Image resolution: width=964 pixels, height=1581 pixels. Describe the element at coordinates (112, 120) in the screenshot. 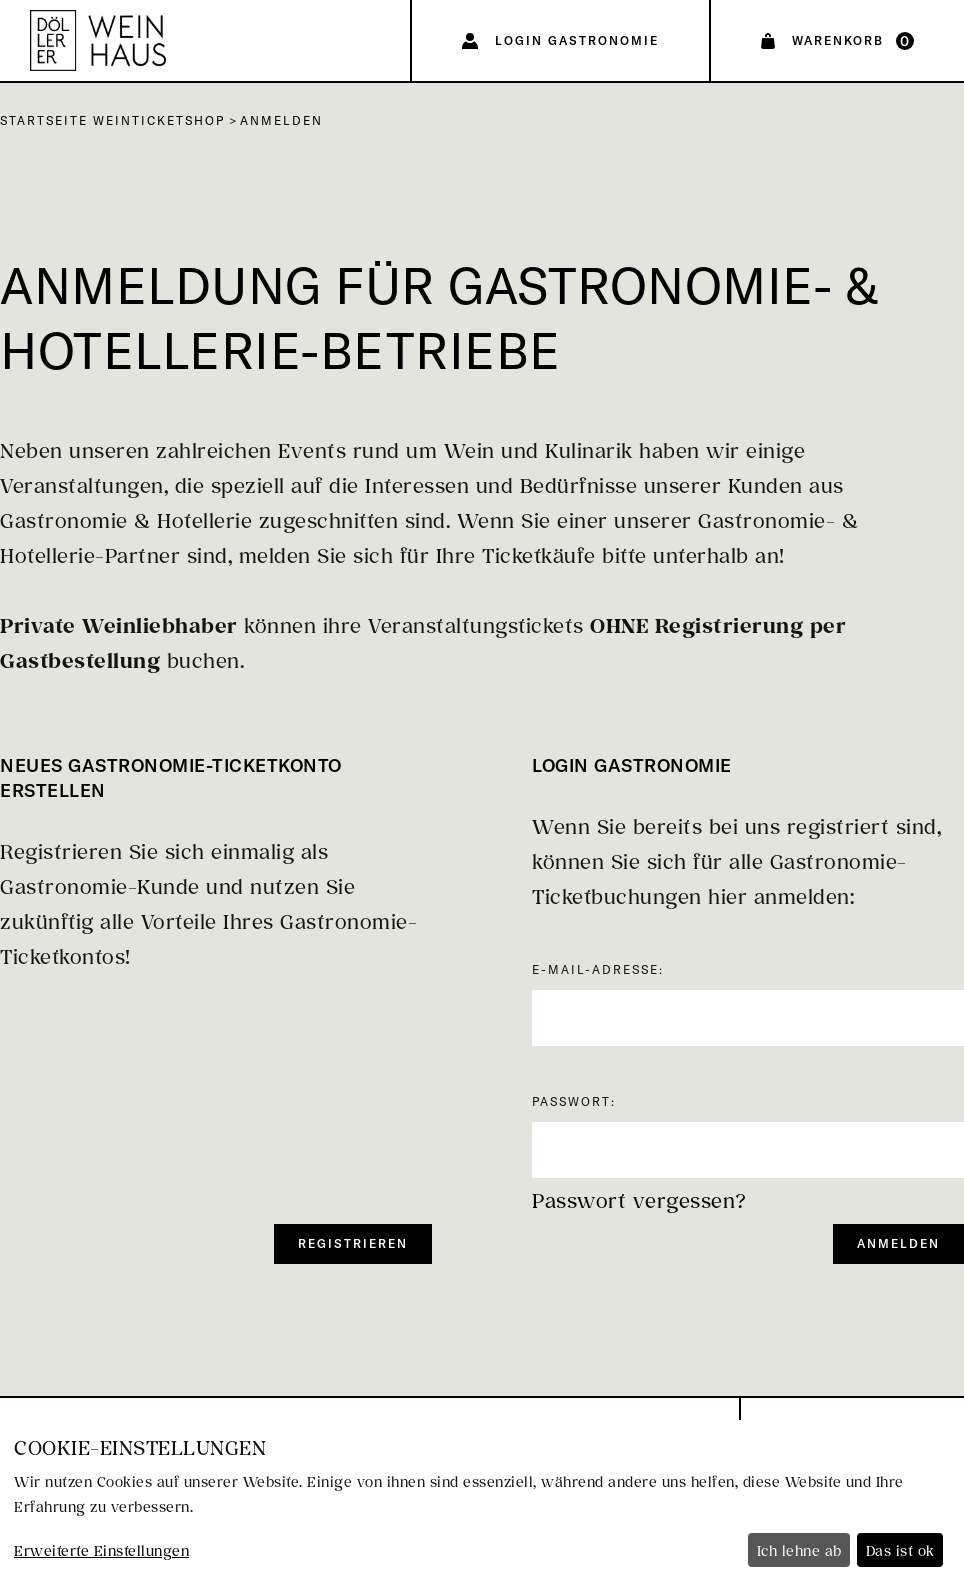

I see `Startseite Weinticketshop` at that location.